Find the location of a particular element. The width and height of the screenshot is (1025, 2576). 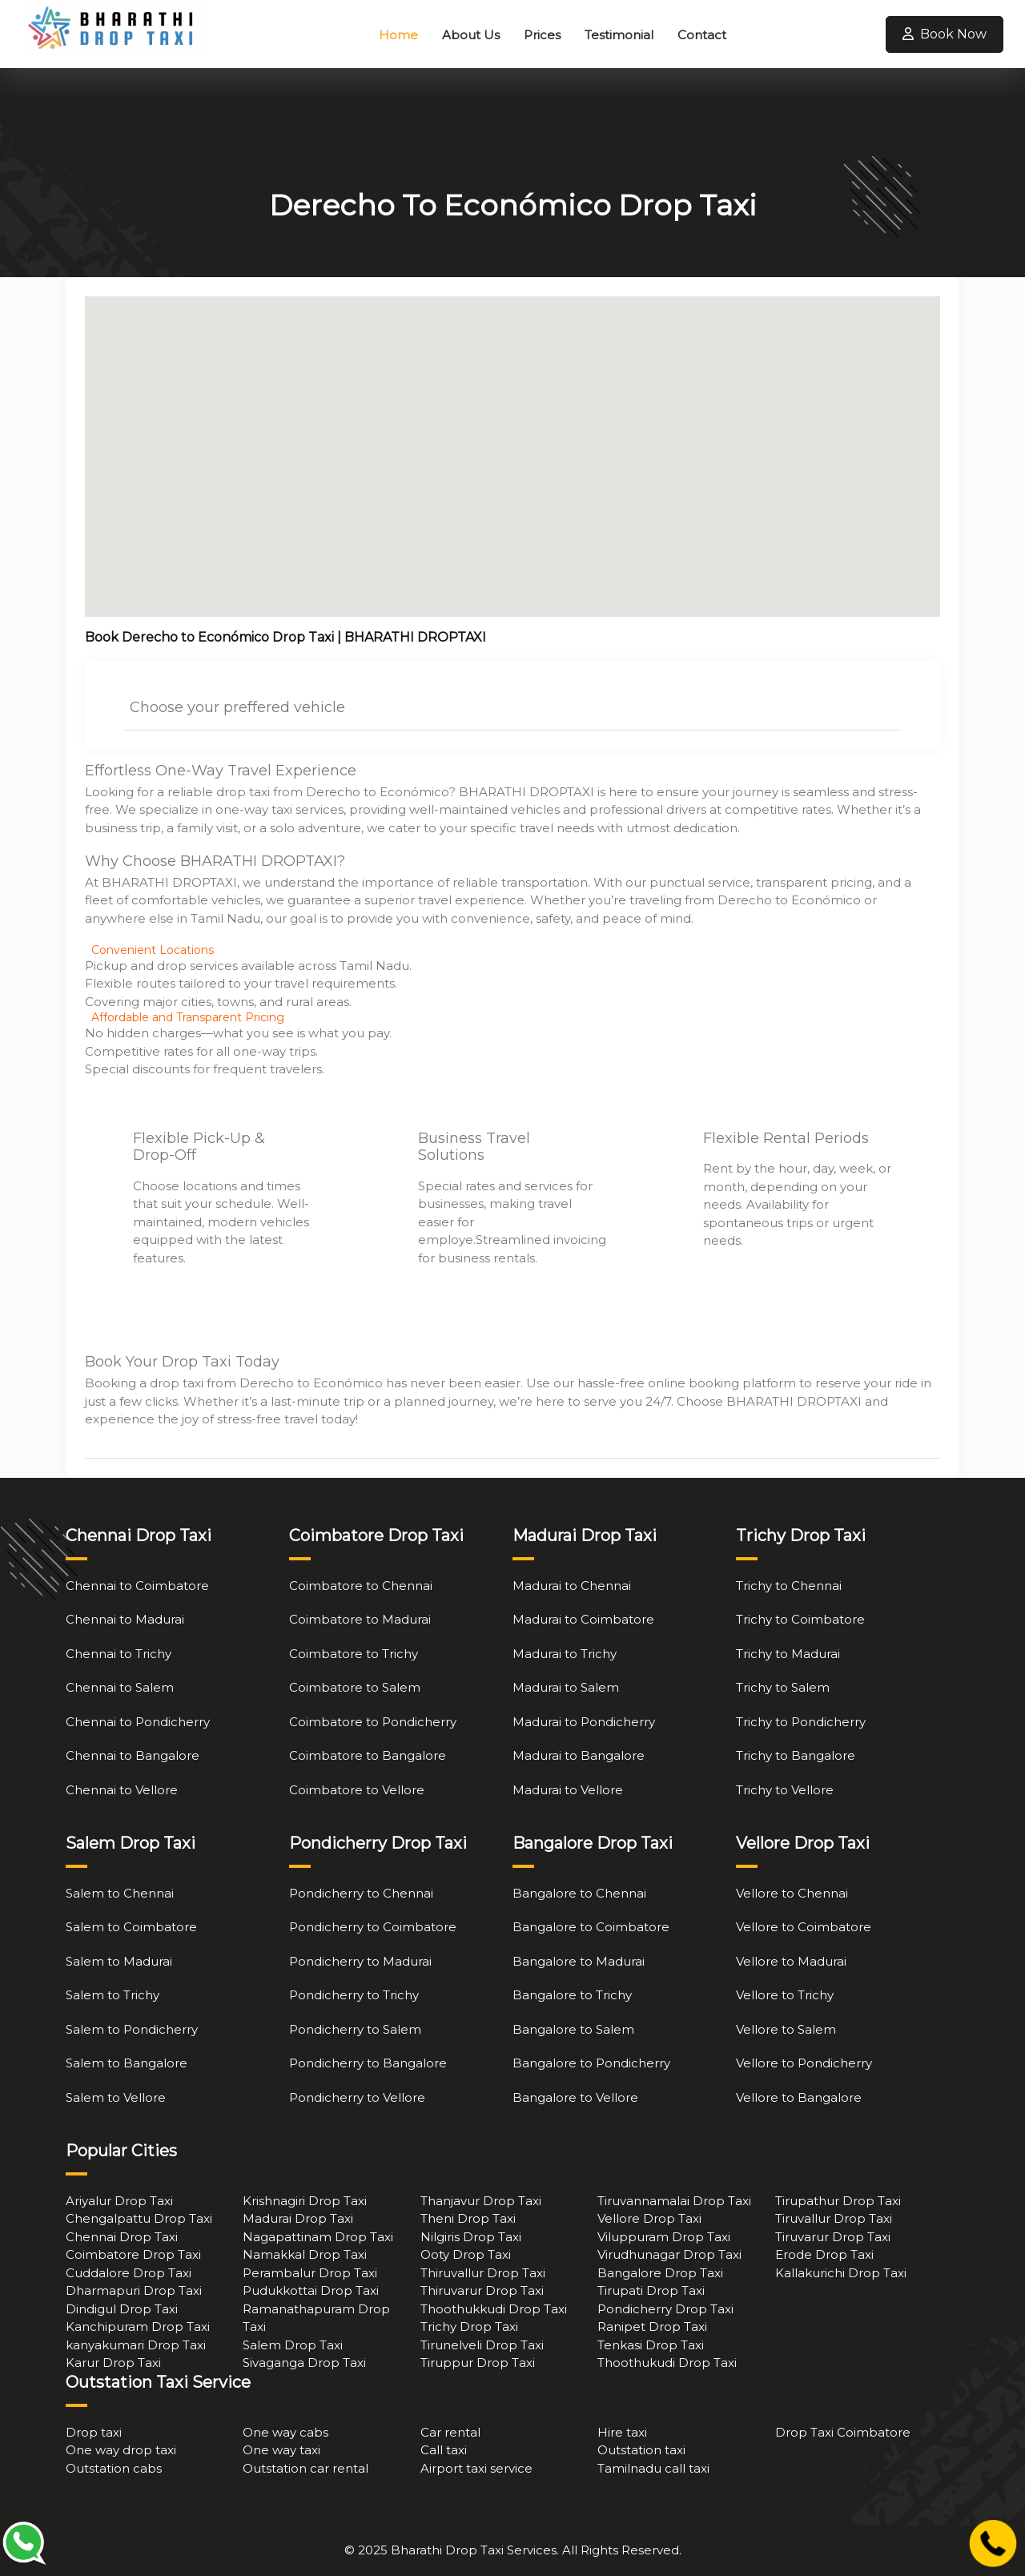

Salem to Trichy is located at coordinates (112, 1994).